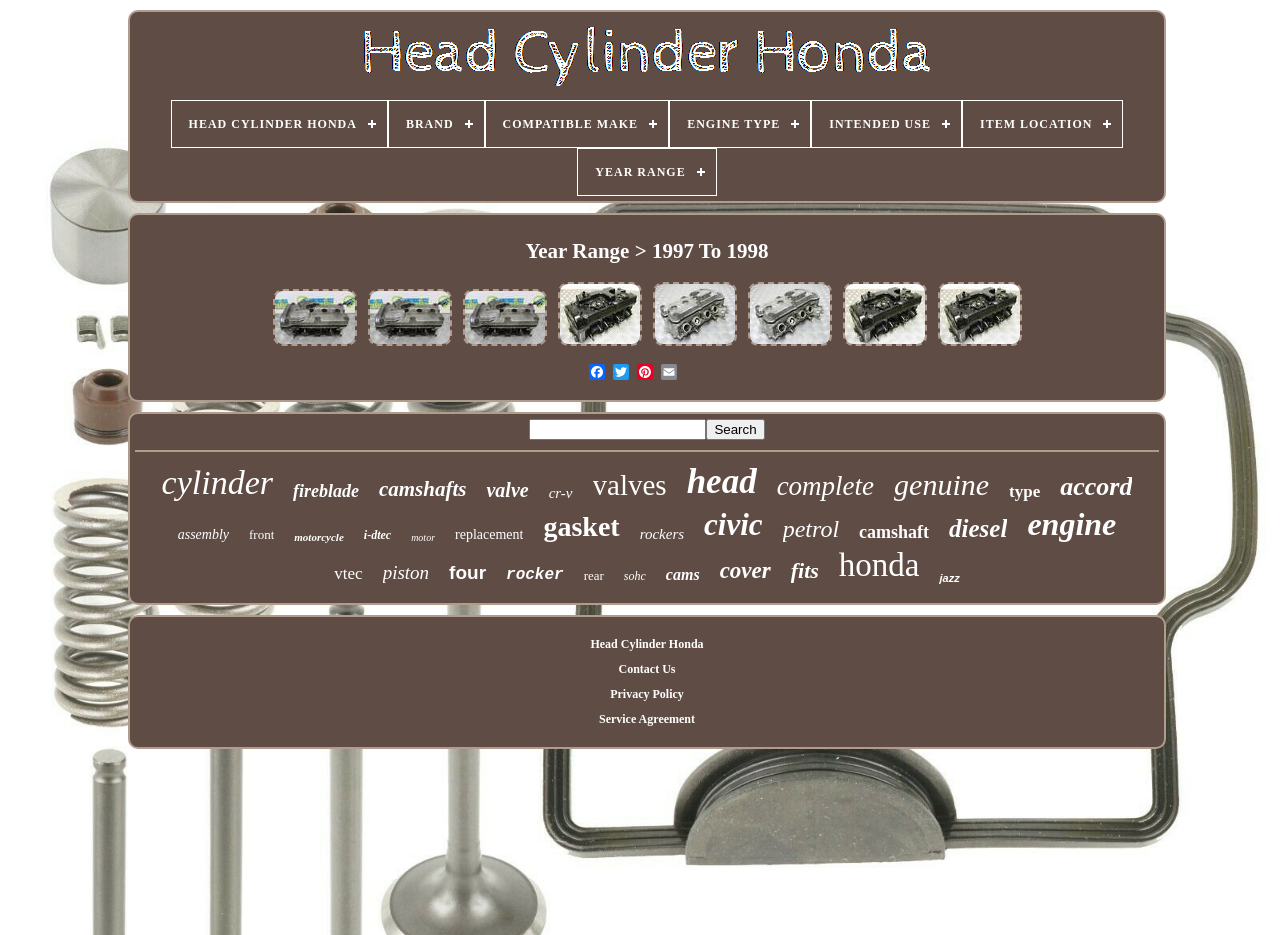 The height and width of the screenshot is (935, 1280). Describe the element at coordinates (423, 537) in the screenshot. I see `motor` at that location.